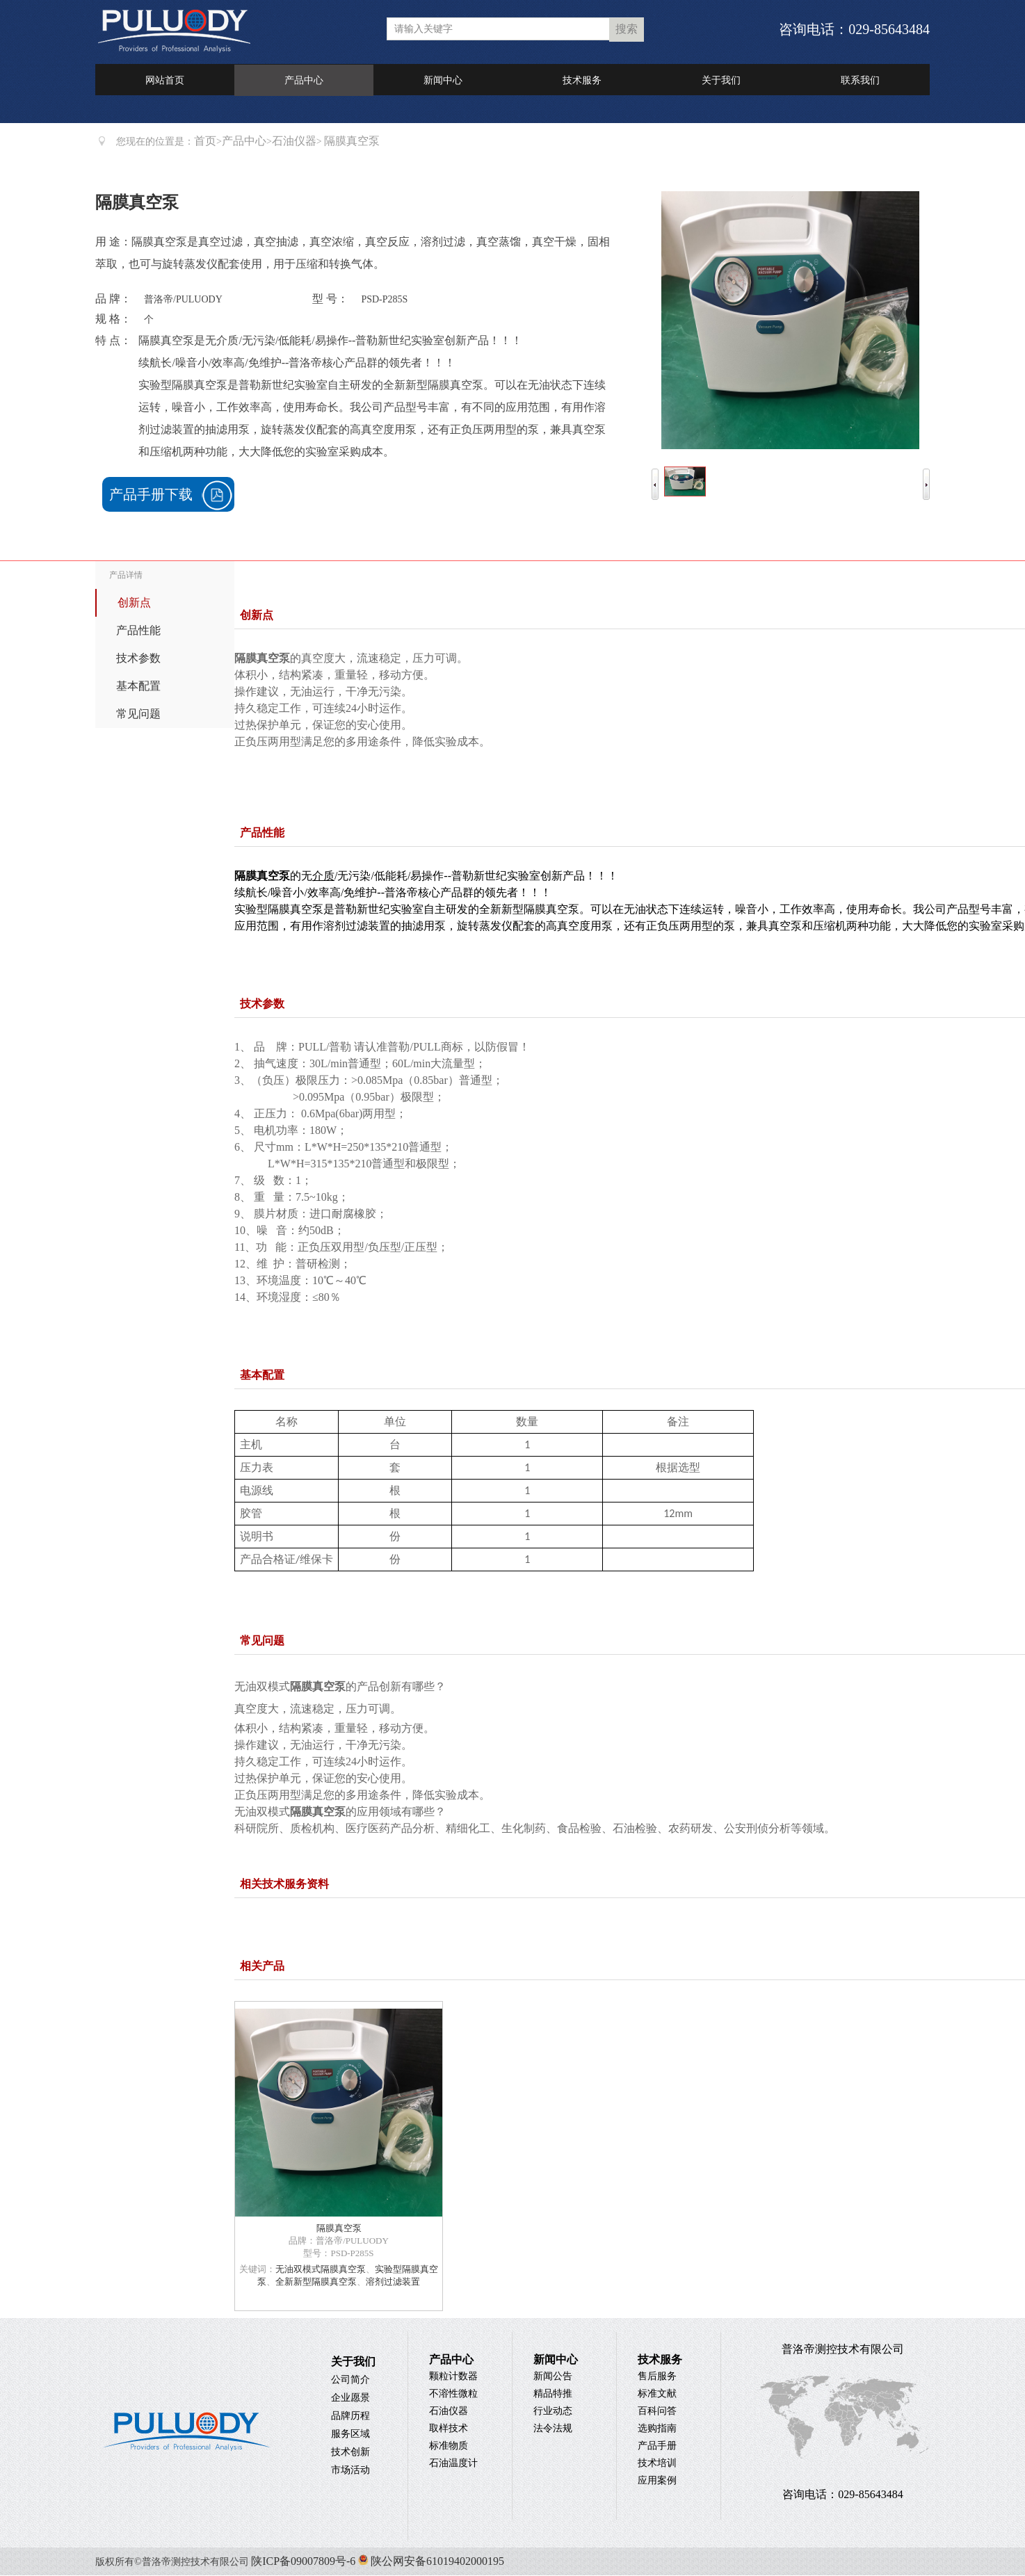  Describe the element at coordinates (151, 494) in the screenshot. I see `产品手册下载` at that location.